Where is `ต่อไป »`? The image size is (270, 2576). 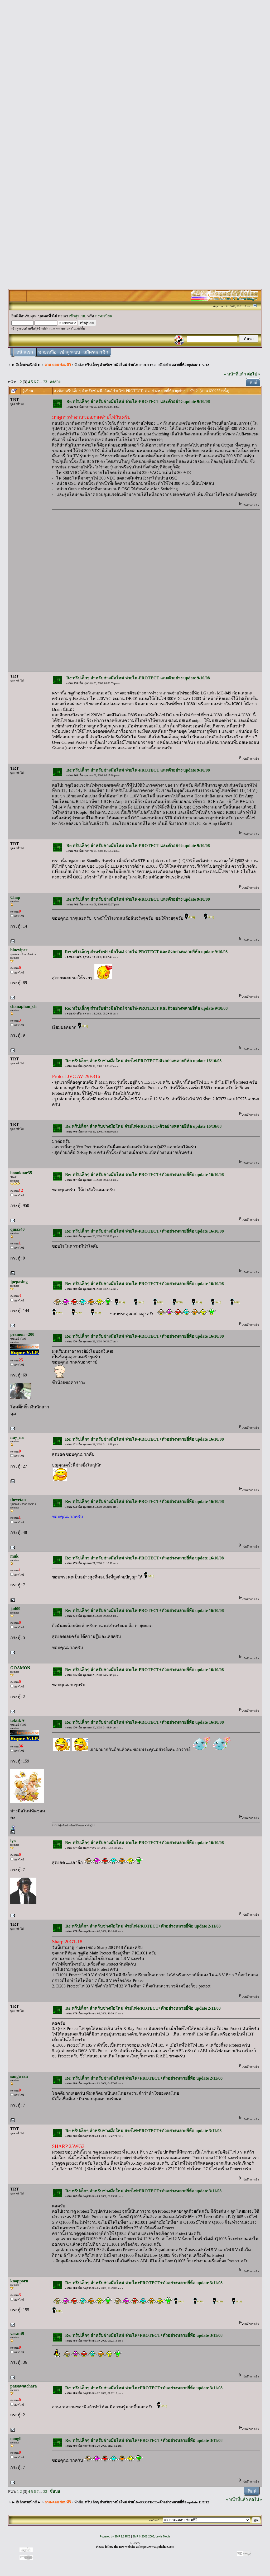 ต่อไป » is located at coordinates (253, 374).